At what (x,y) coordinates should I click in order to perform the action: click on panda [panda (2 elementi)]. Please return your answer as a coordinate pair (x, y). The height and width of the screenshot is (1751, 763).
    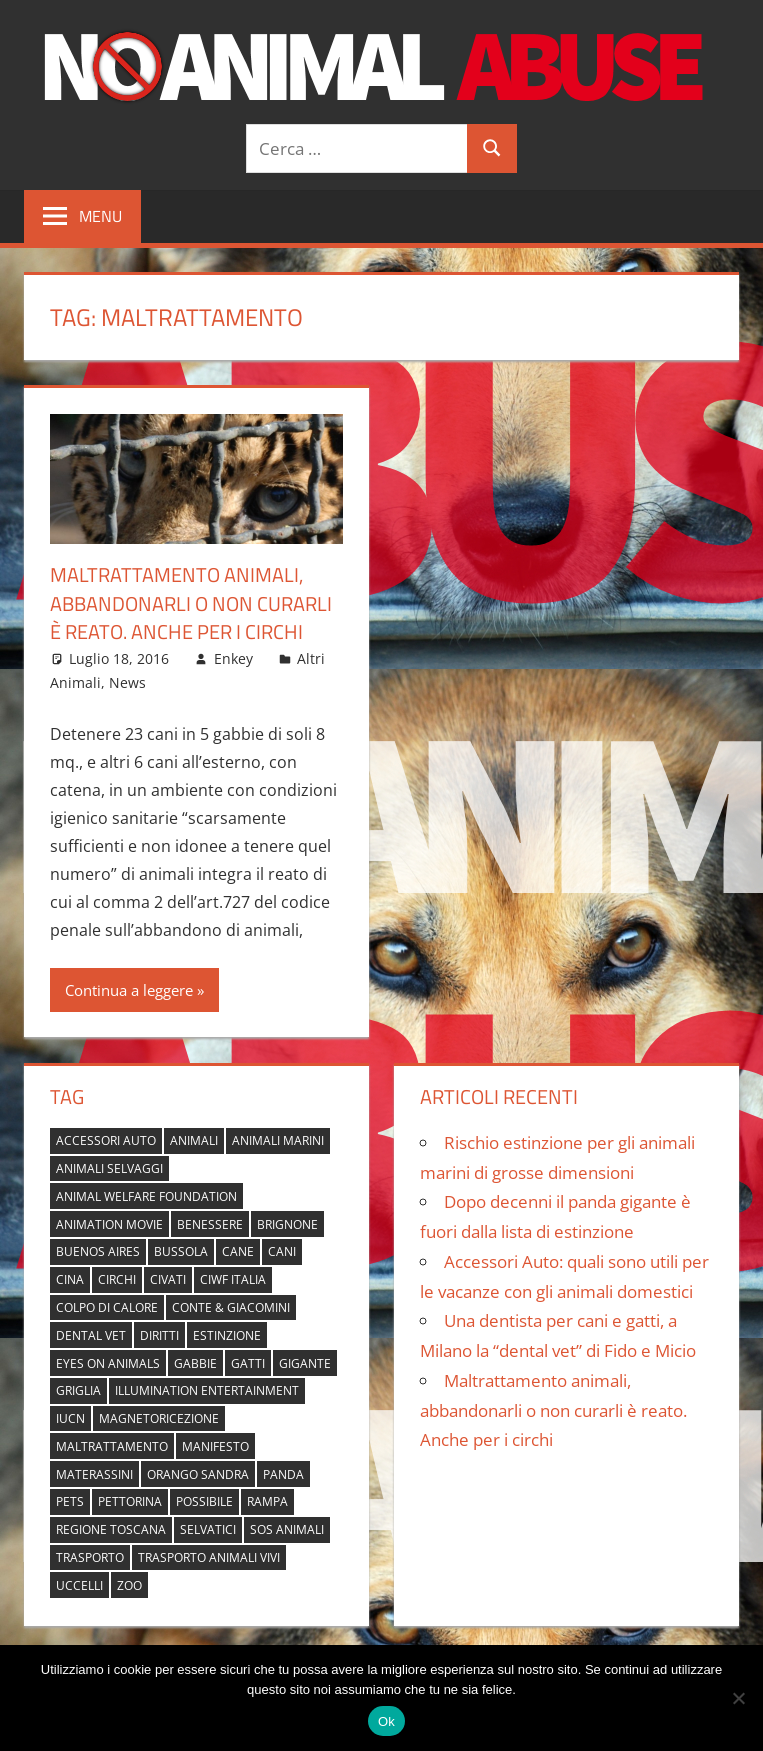
    Looking at the image, I should click on (283, 1473).